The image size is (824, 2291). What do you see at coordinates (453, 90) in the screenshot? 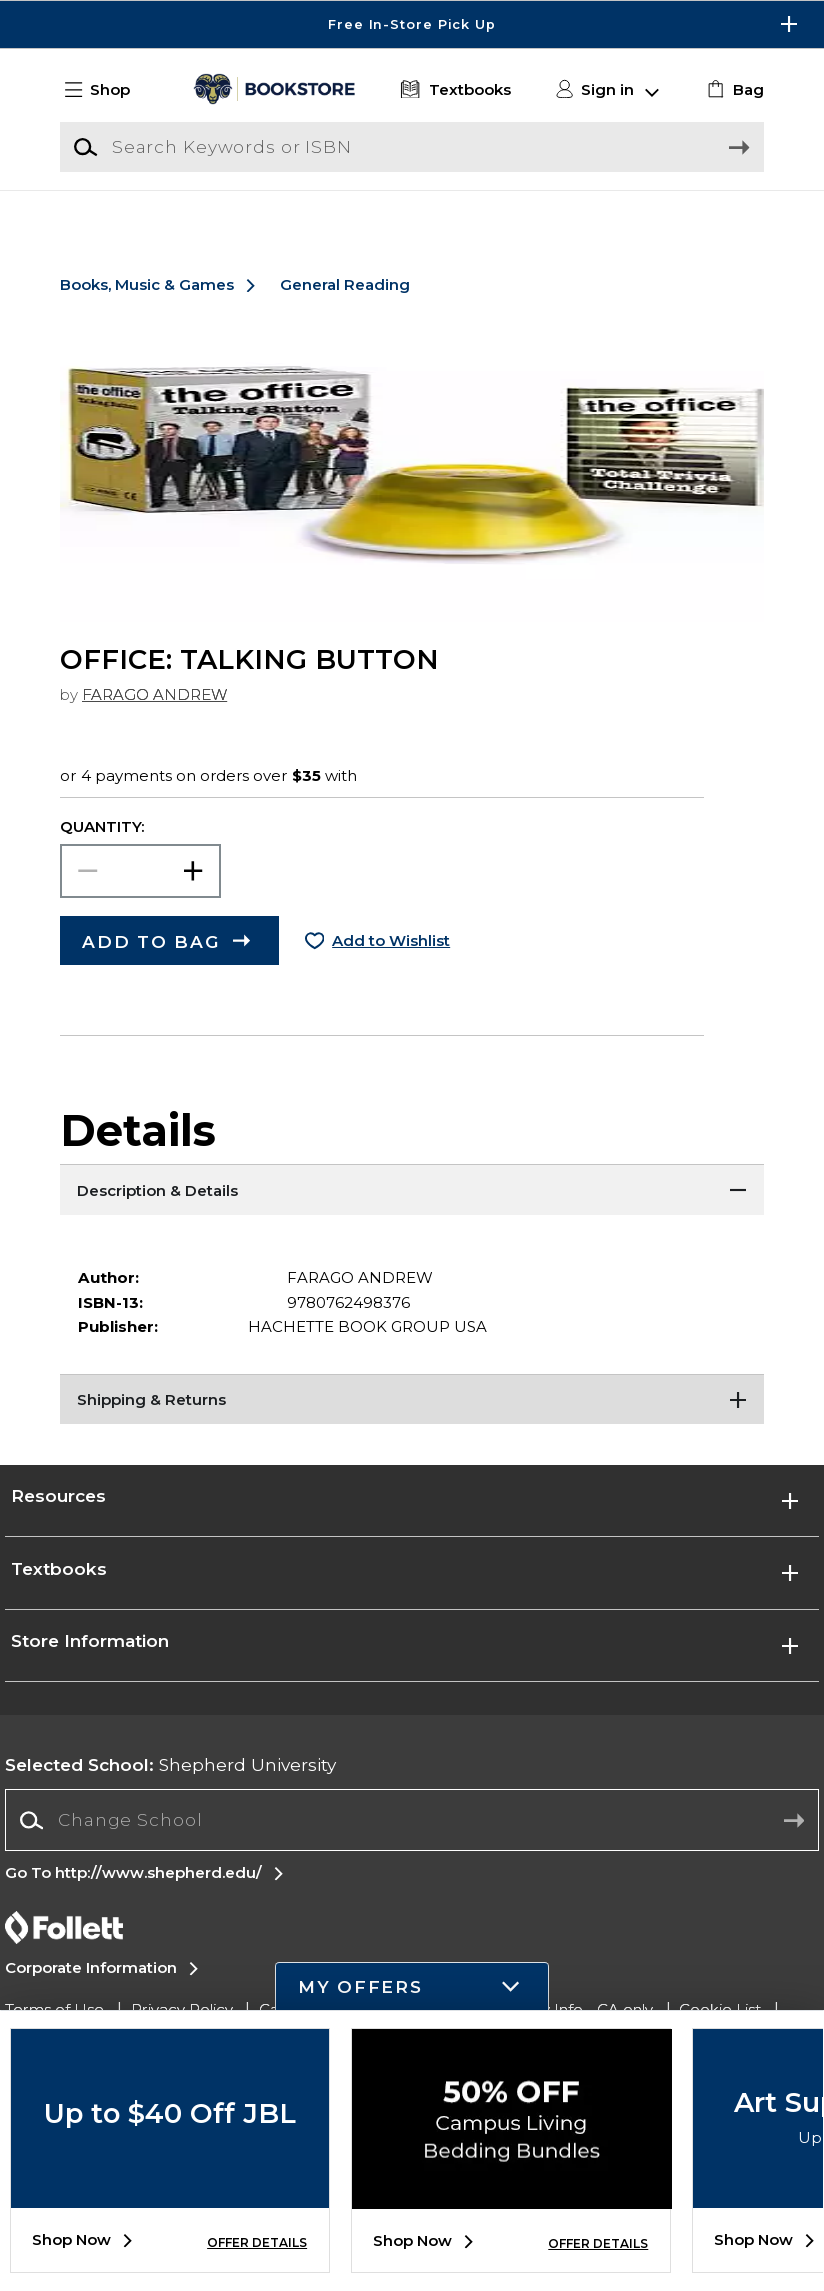
I see `[Textbooks]` at bounding box center [453, 90].